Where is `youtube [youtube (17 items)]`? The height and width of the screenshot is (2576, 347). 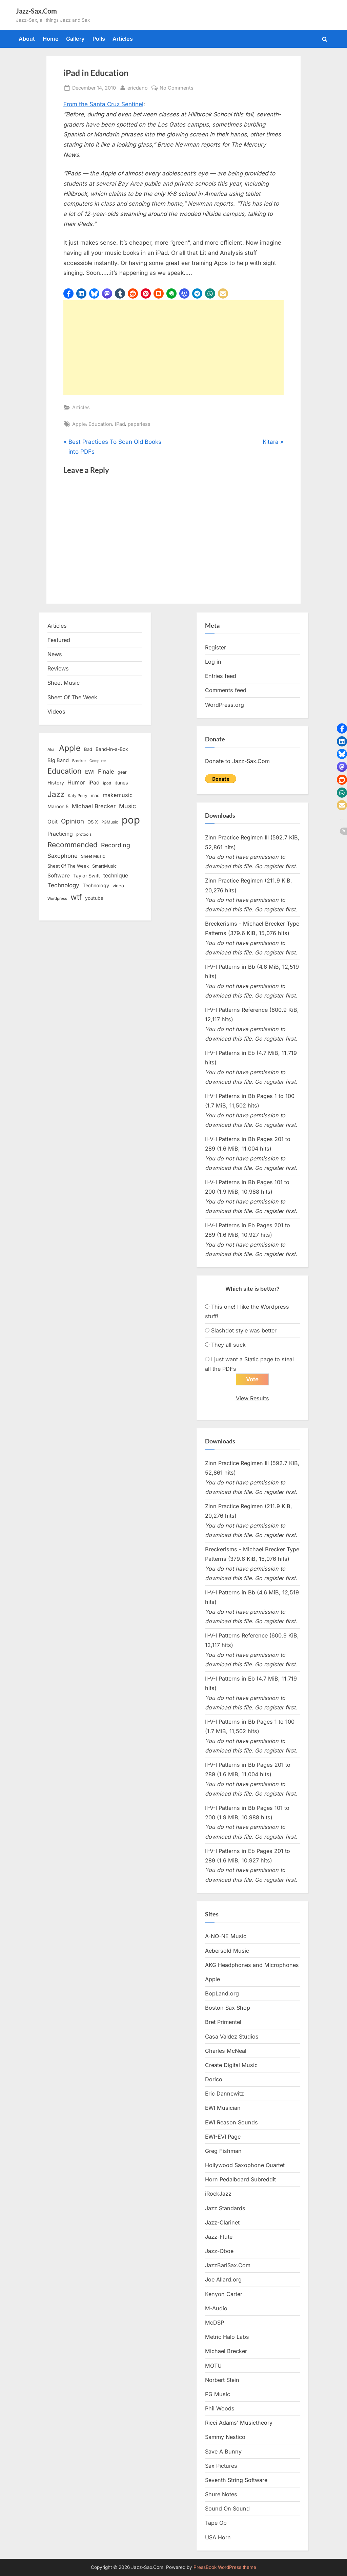 youtube [youtube (17 items)] is located at coordinates (94, 898).